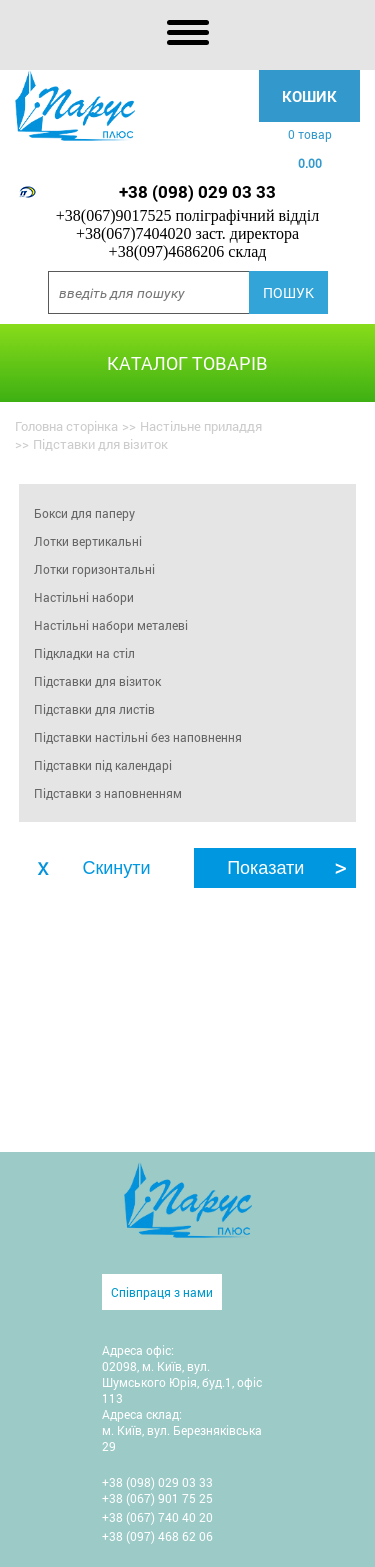 Image resolution: width=375 pixels, height=1567 pixels. I want to click on Підставки під календарі, so click(103, 765).